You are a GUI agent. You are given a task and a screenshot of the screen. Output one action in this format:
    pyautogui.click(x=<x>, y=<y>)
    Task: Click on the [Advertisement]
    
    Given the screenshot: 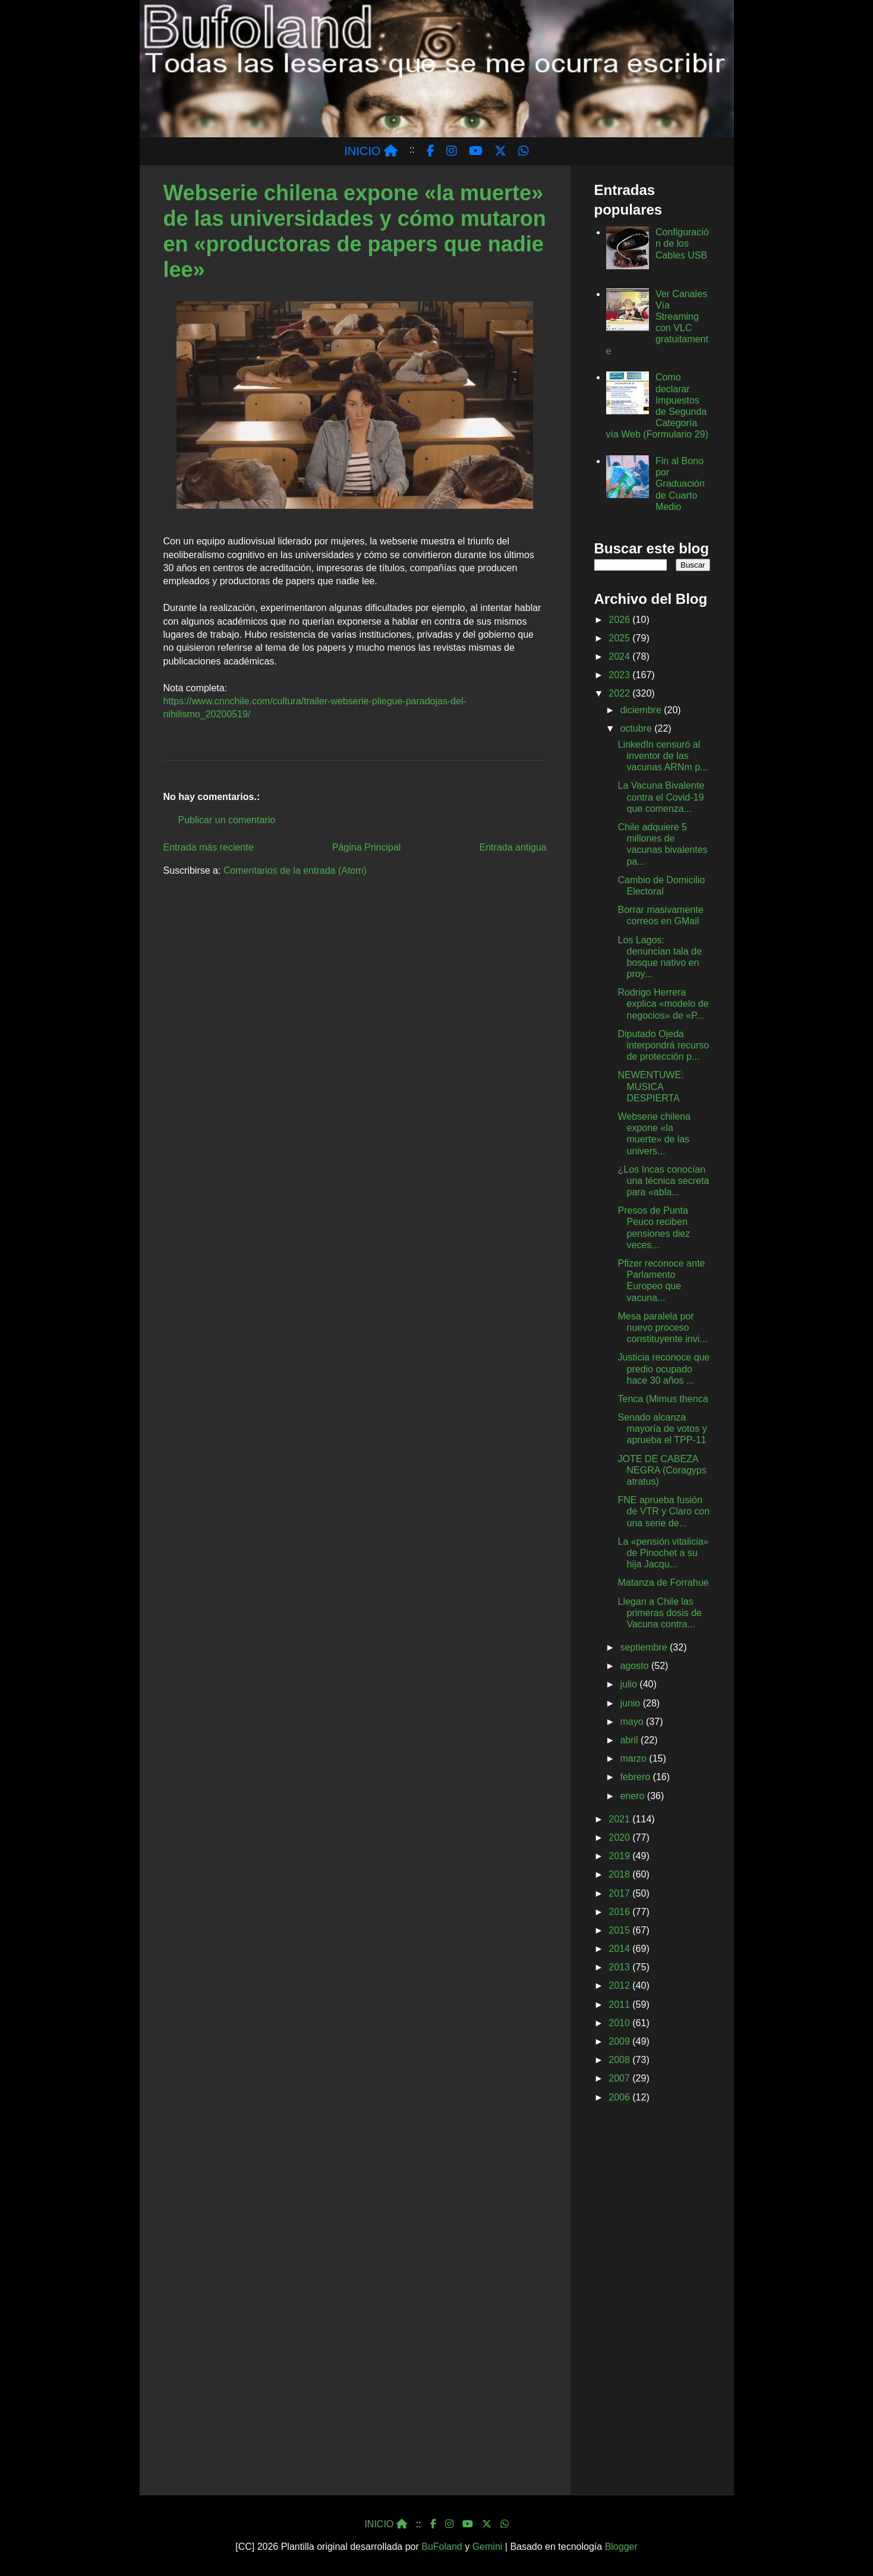 What is the action you would take?
    pyautogui.click(x=652, y=2301)
    